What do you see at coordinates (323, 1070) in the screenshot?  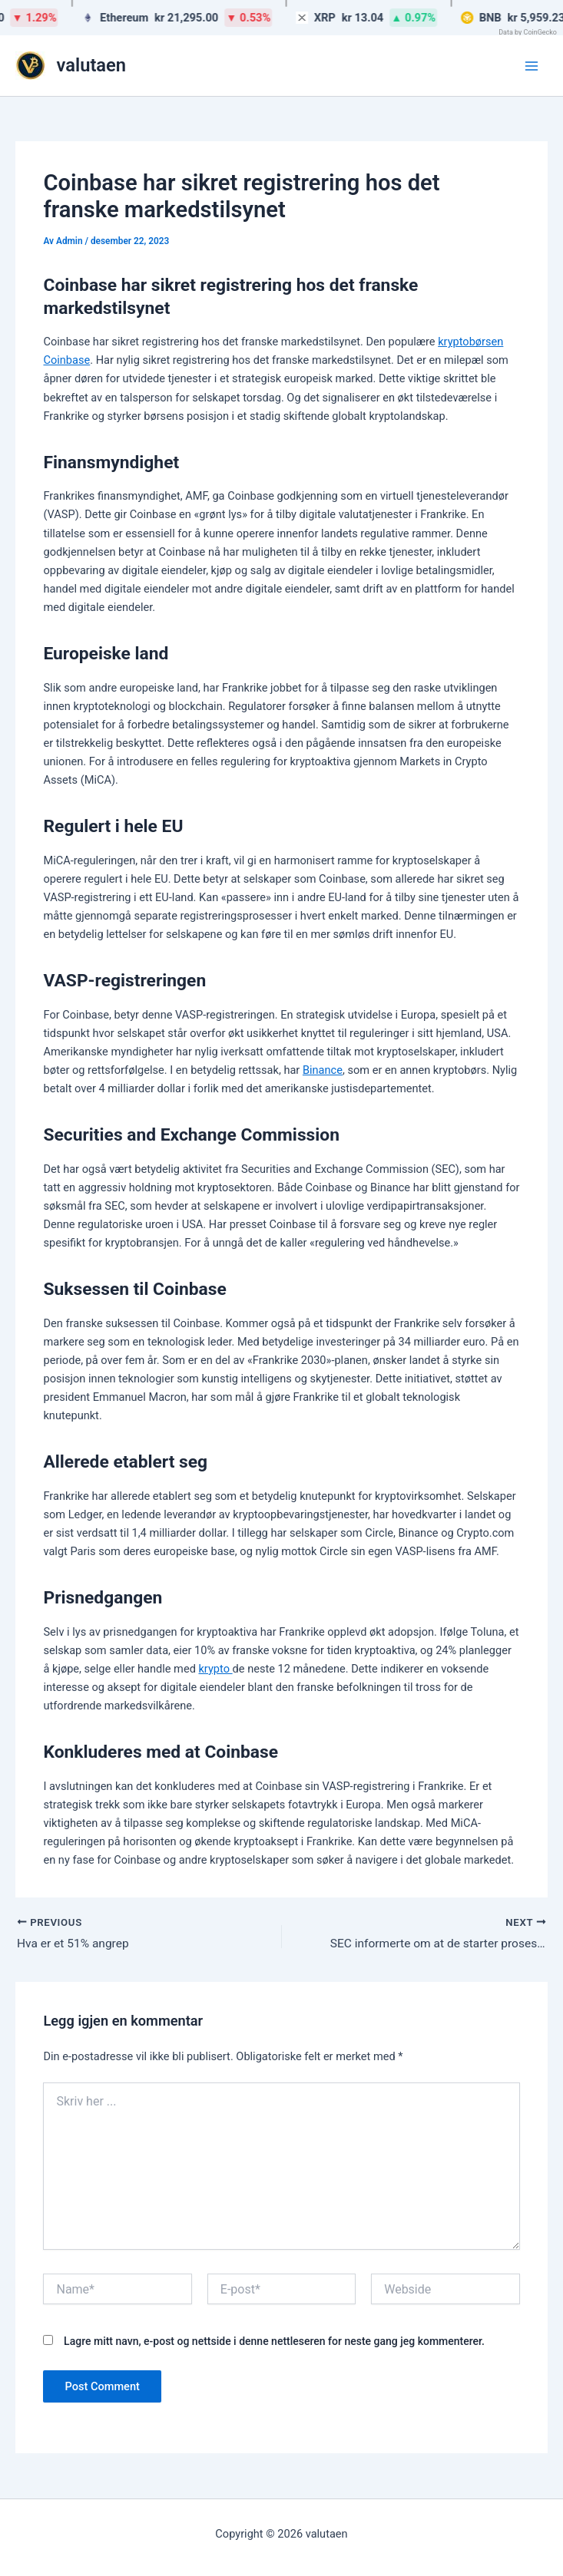 I see `Binance` at bounding box center [323, 1070].